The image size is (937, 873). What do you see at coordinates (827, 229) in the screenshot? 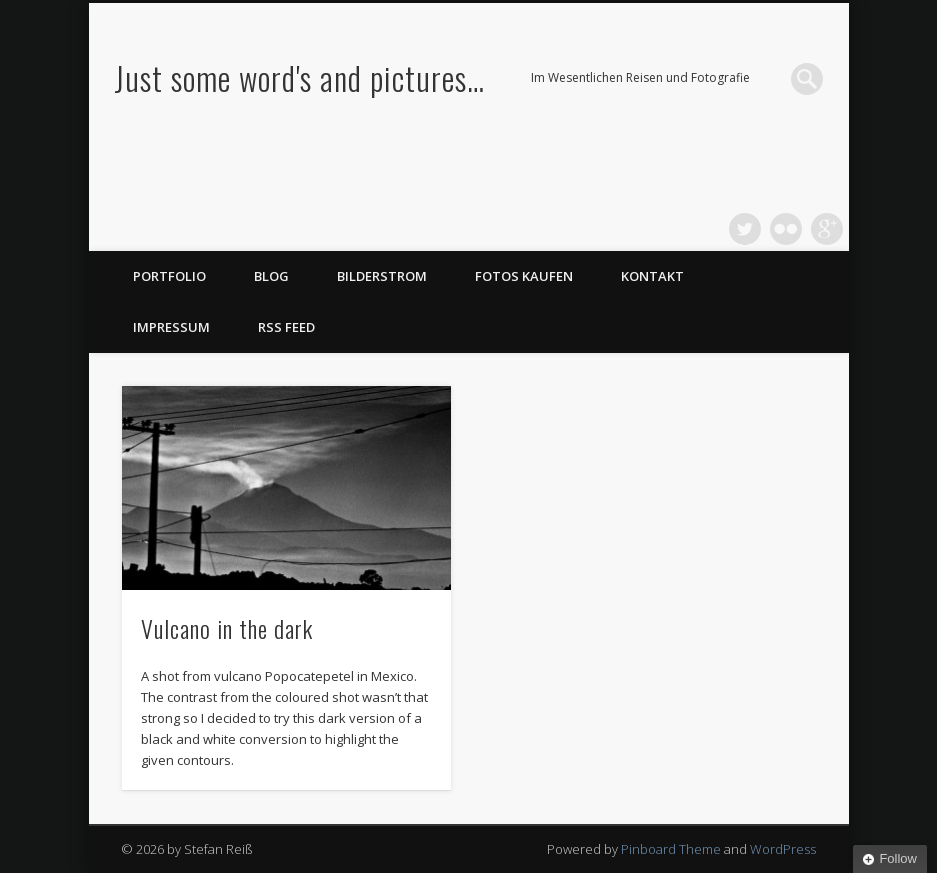
I see `Google+` at bounding box center [827, 229].